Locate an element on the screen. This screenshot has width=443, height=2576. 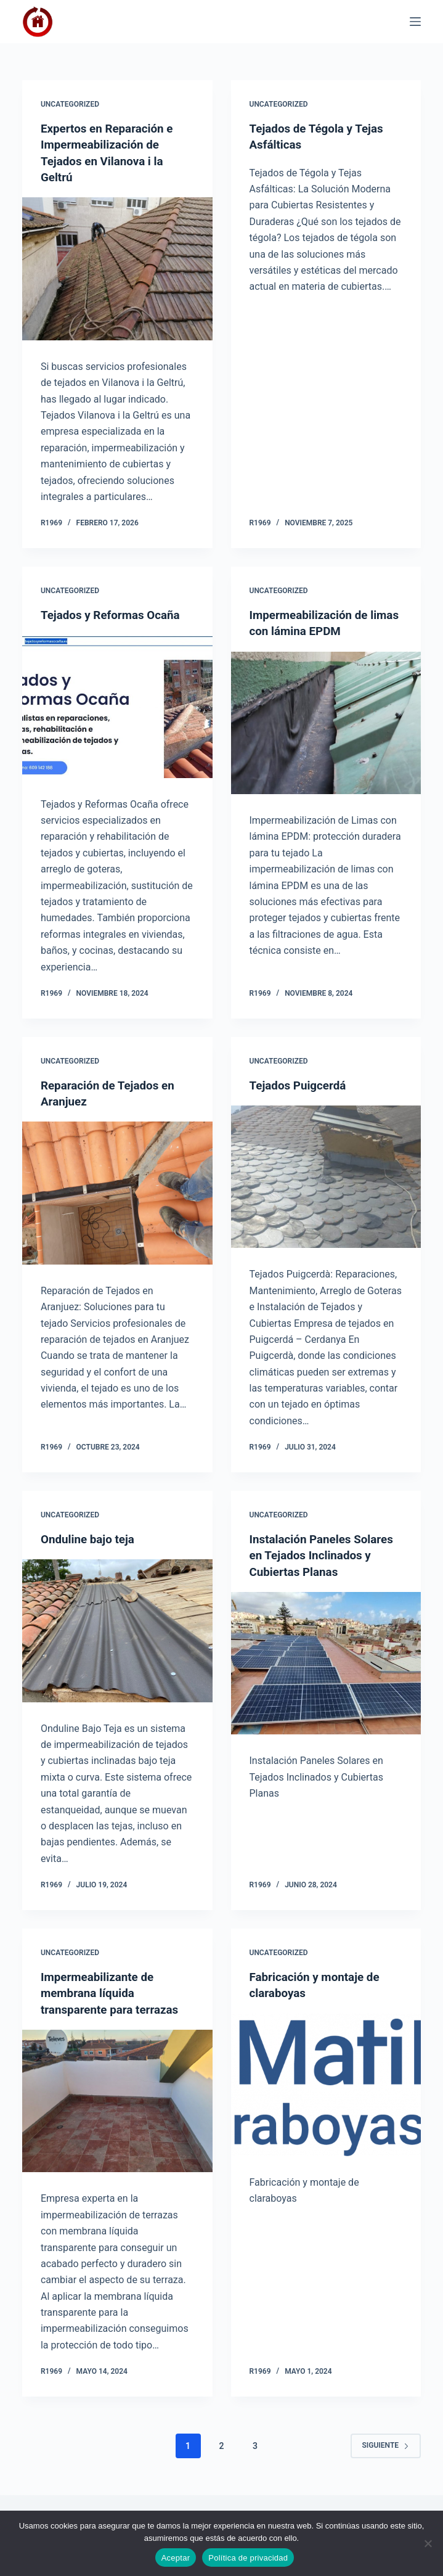
Impermeabilizante de membrana líquida transparente para terrazas is located at coordinates (114, 1990).